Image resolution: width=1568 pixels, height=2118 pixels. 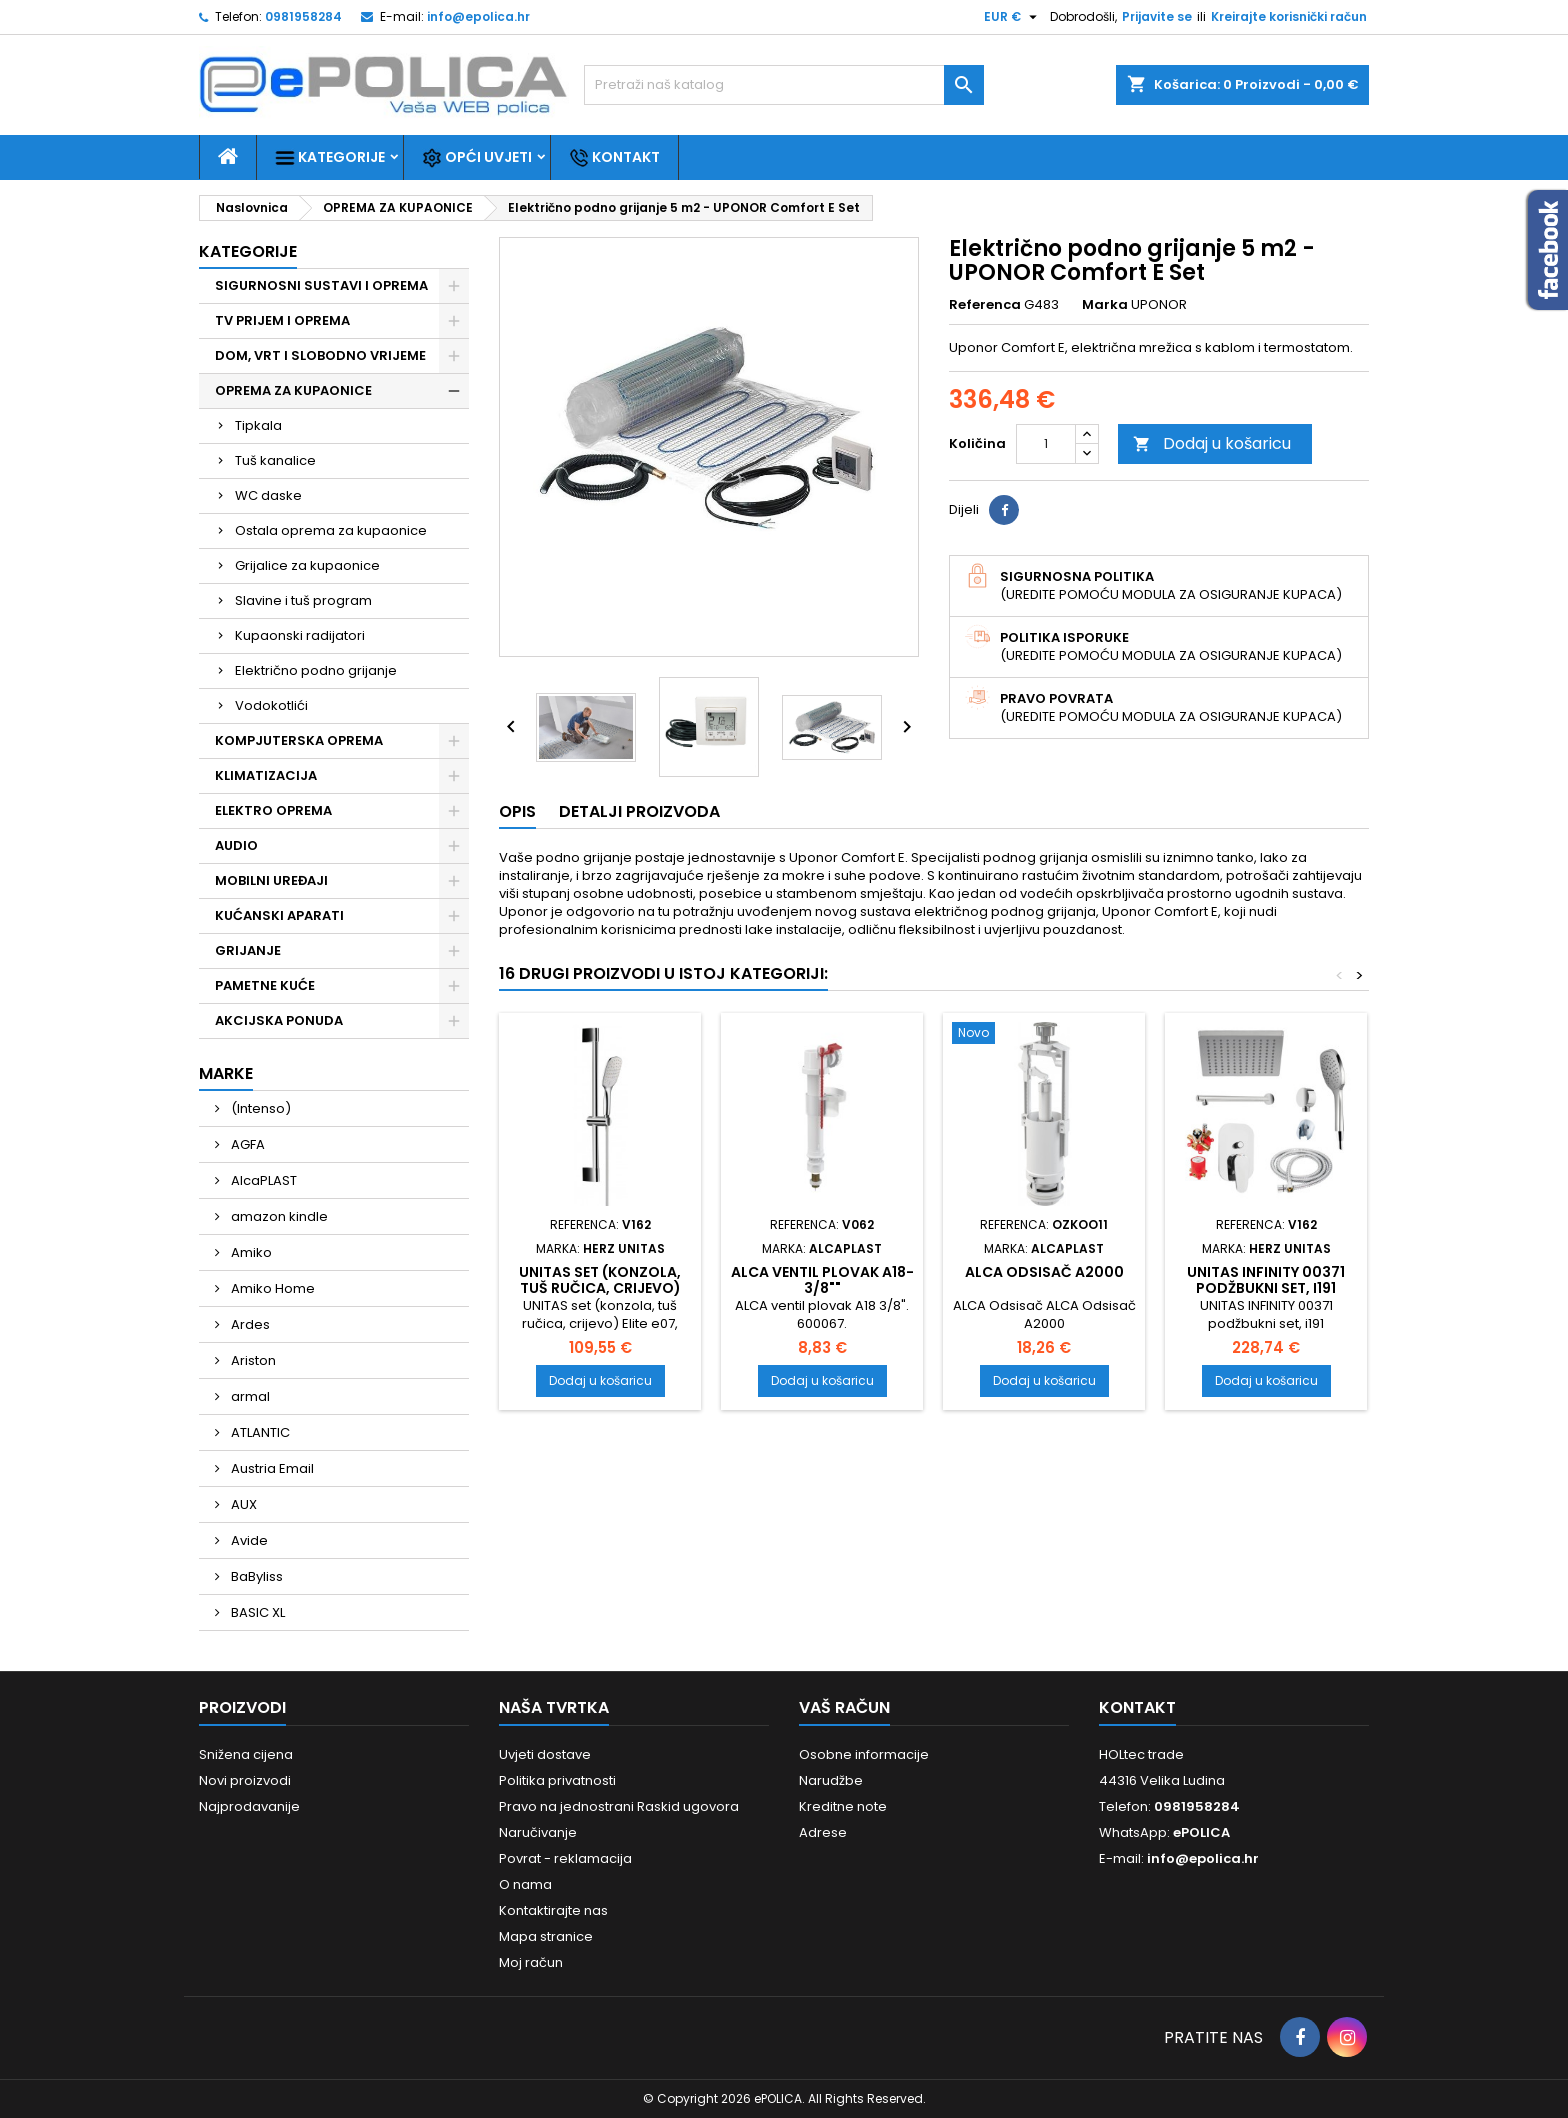 What do you see at coordinates (1044, 1272) in the screenshot?
I see `ALCA Odsisač A2000` at bounding box center [1044, 1272].